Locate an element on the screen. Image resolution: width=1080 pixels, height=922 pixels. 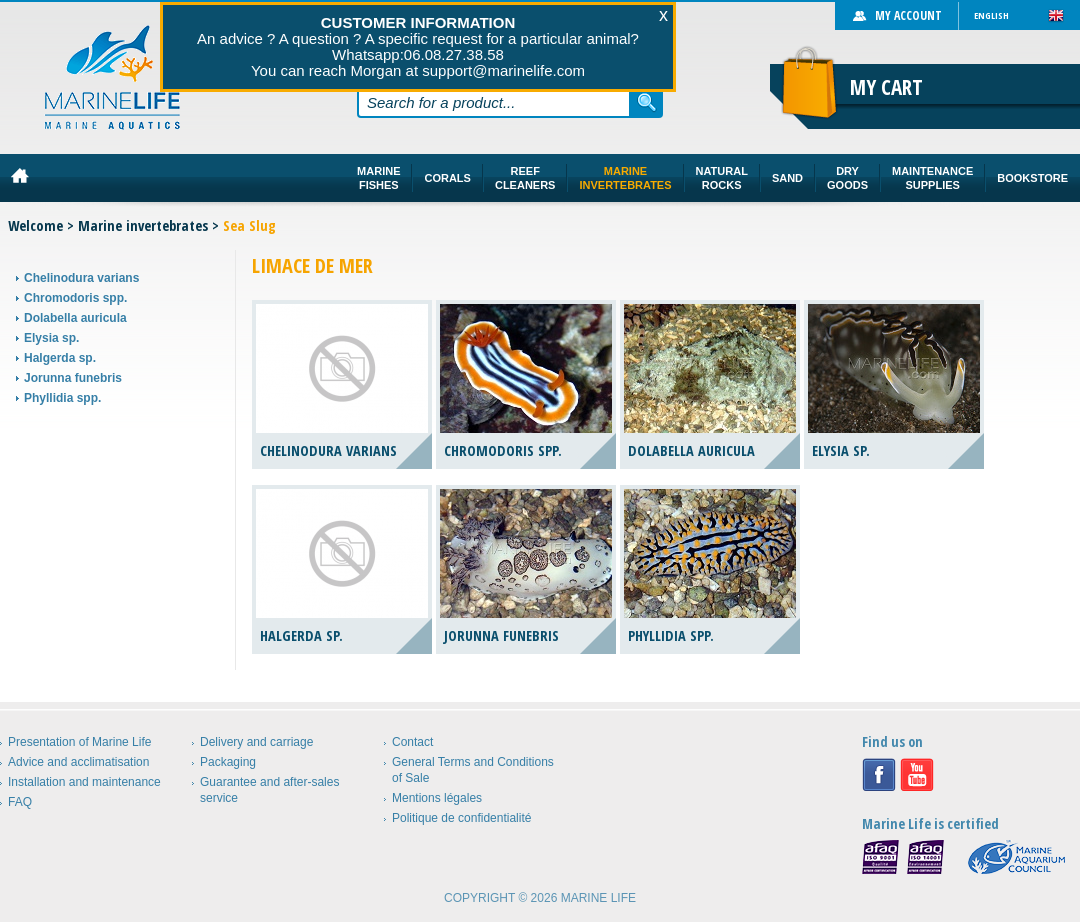
Presentation of Marine Life is located at coordinates (79, 742).